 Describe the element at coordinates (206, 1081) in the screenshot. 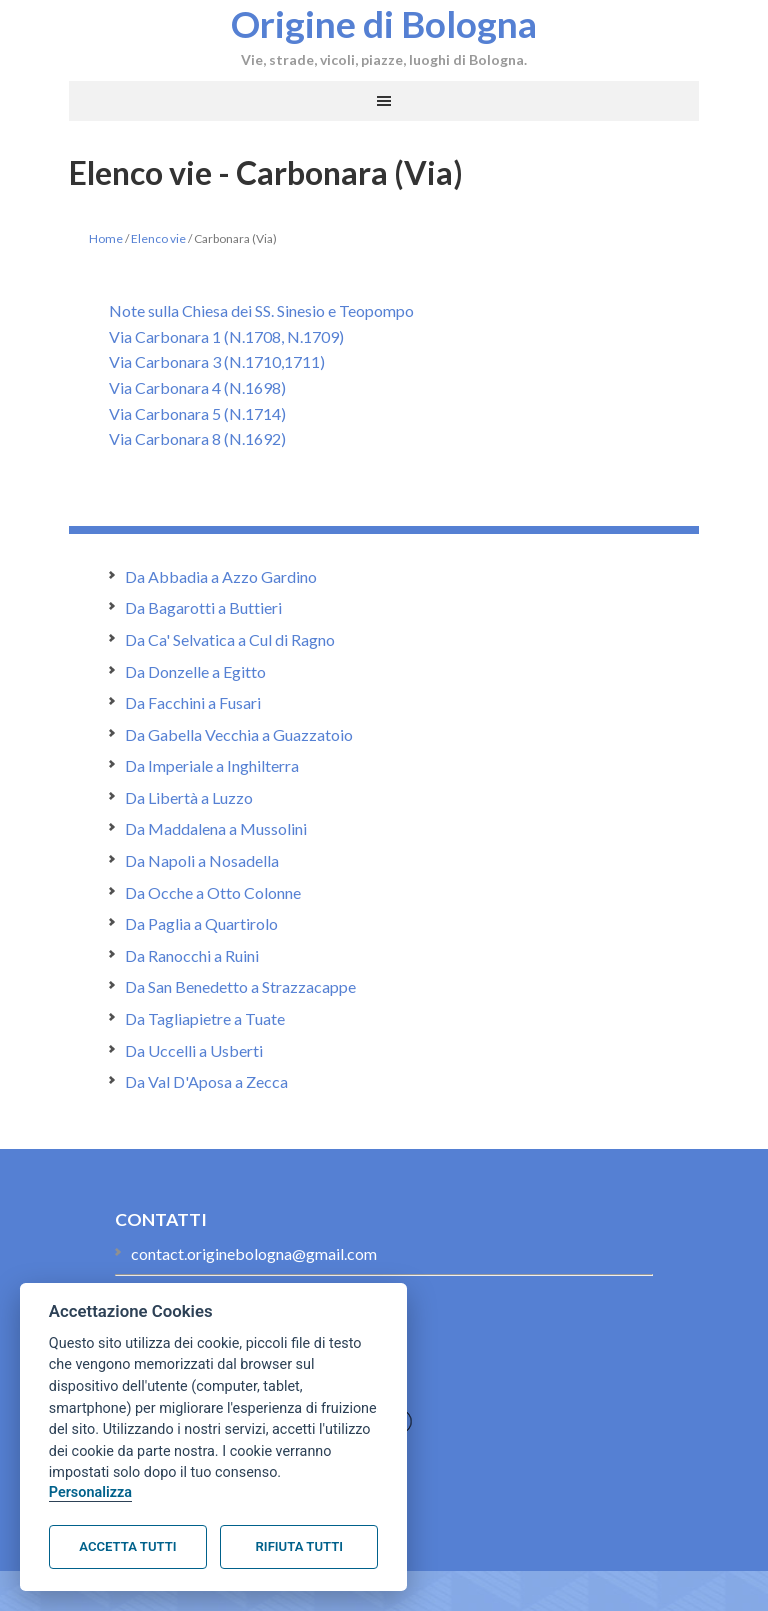

I see `Da Val D'Aposa a Zecca` at that location.